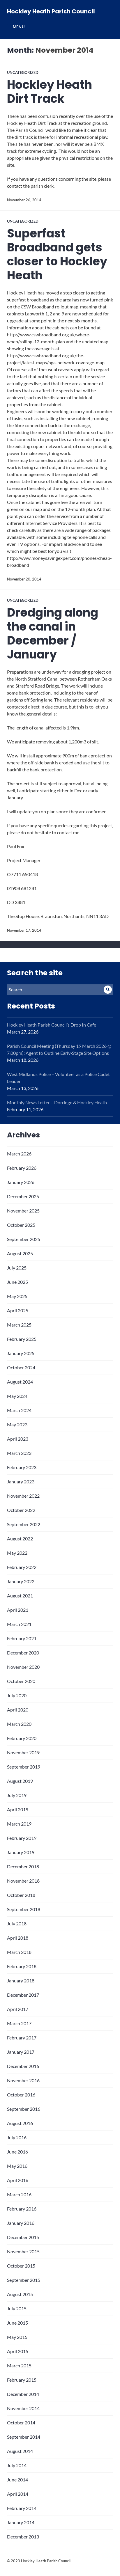 This screenshot has width=120, height=2576. I want to click on February 2015, so click(21, 2380).